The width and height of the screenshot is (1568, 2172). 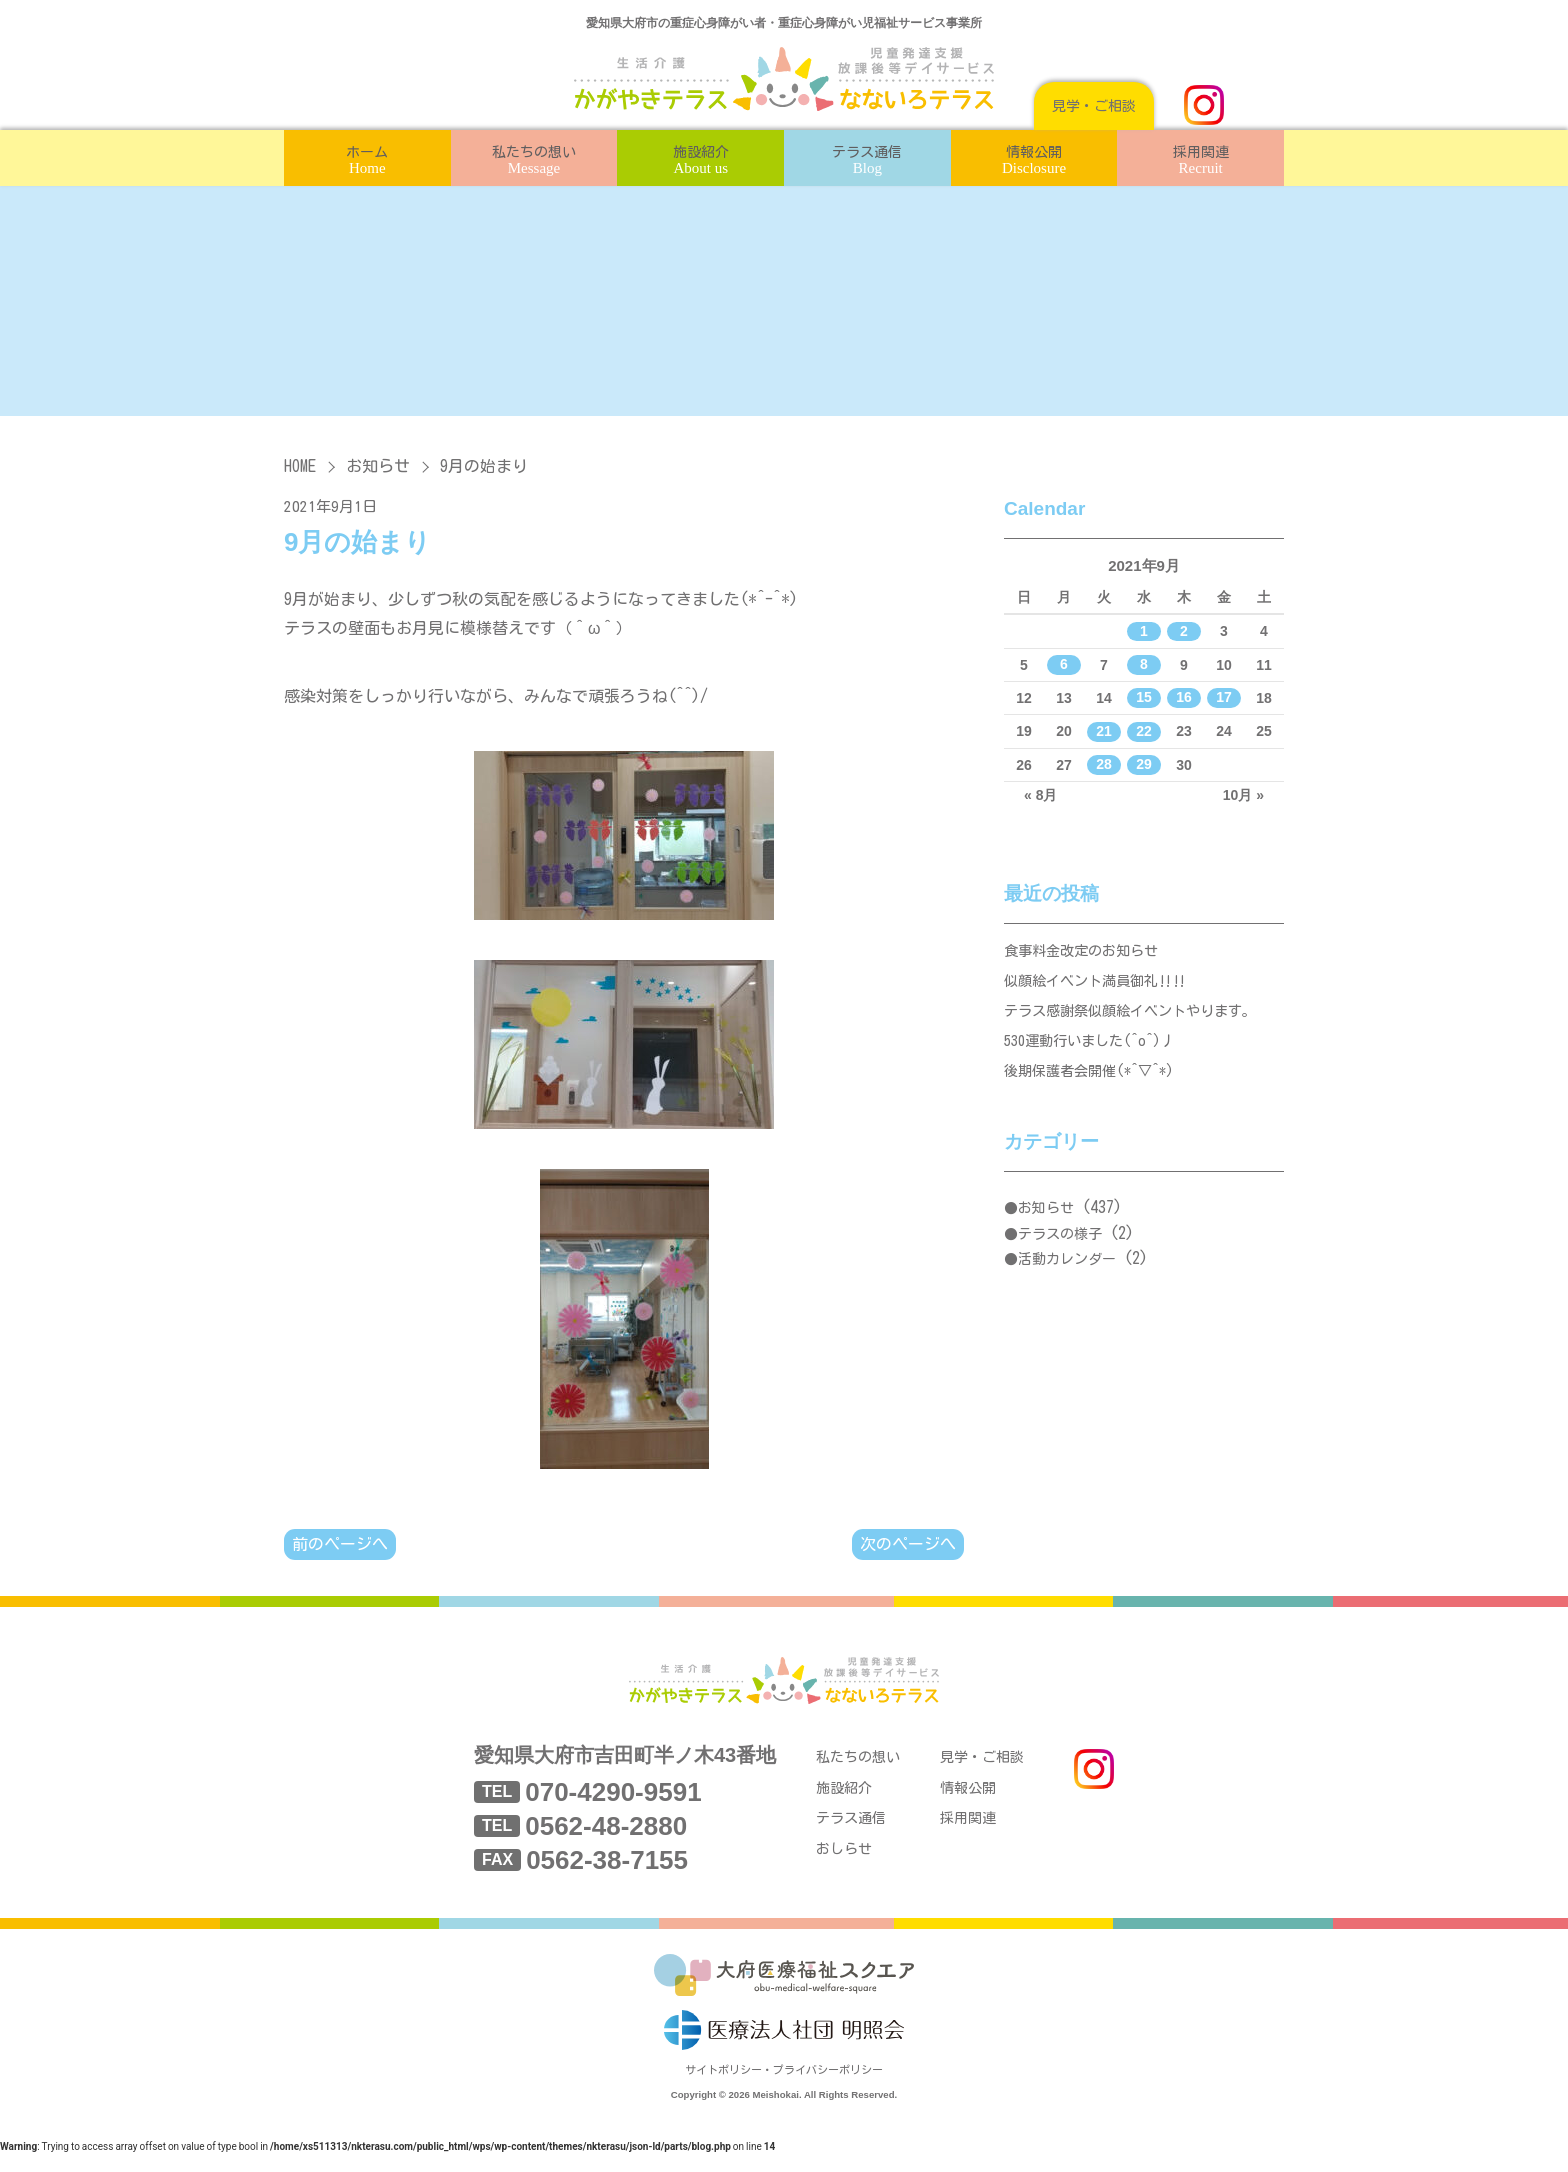 What do you see at coordinates (1095, 1089) in the screenshot?
I see `後期保護者会開催(*^▽^*)` at bounding box center [1095, 1089].